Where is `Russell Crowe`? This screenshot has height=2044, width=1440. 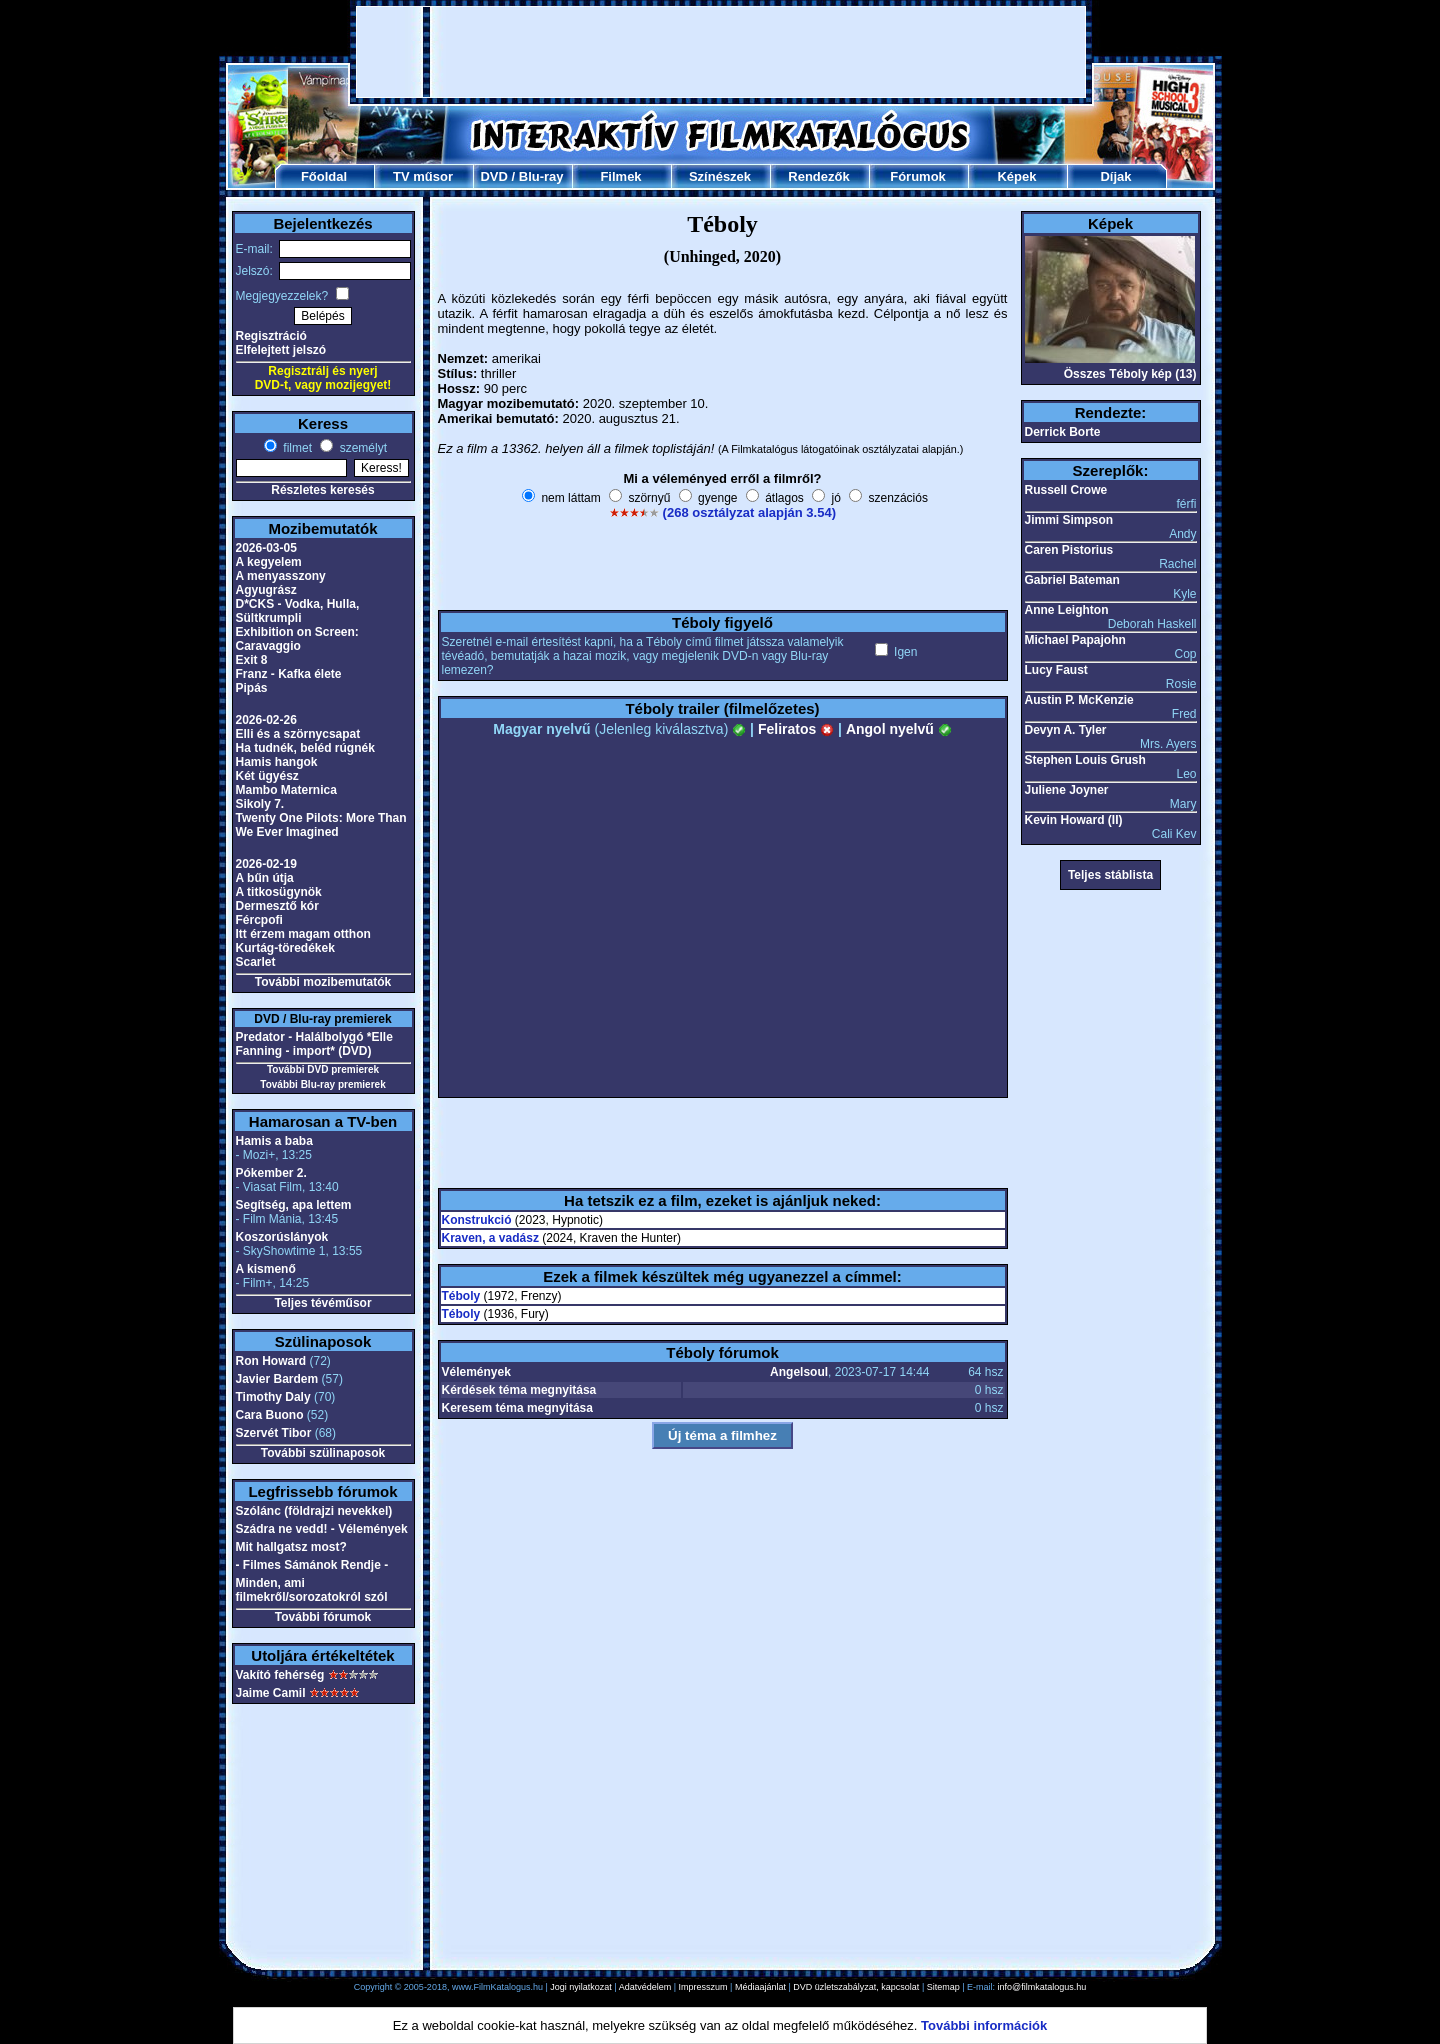
Russell Crowe is located at coordinates (1066, 490).